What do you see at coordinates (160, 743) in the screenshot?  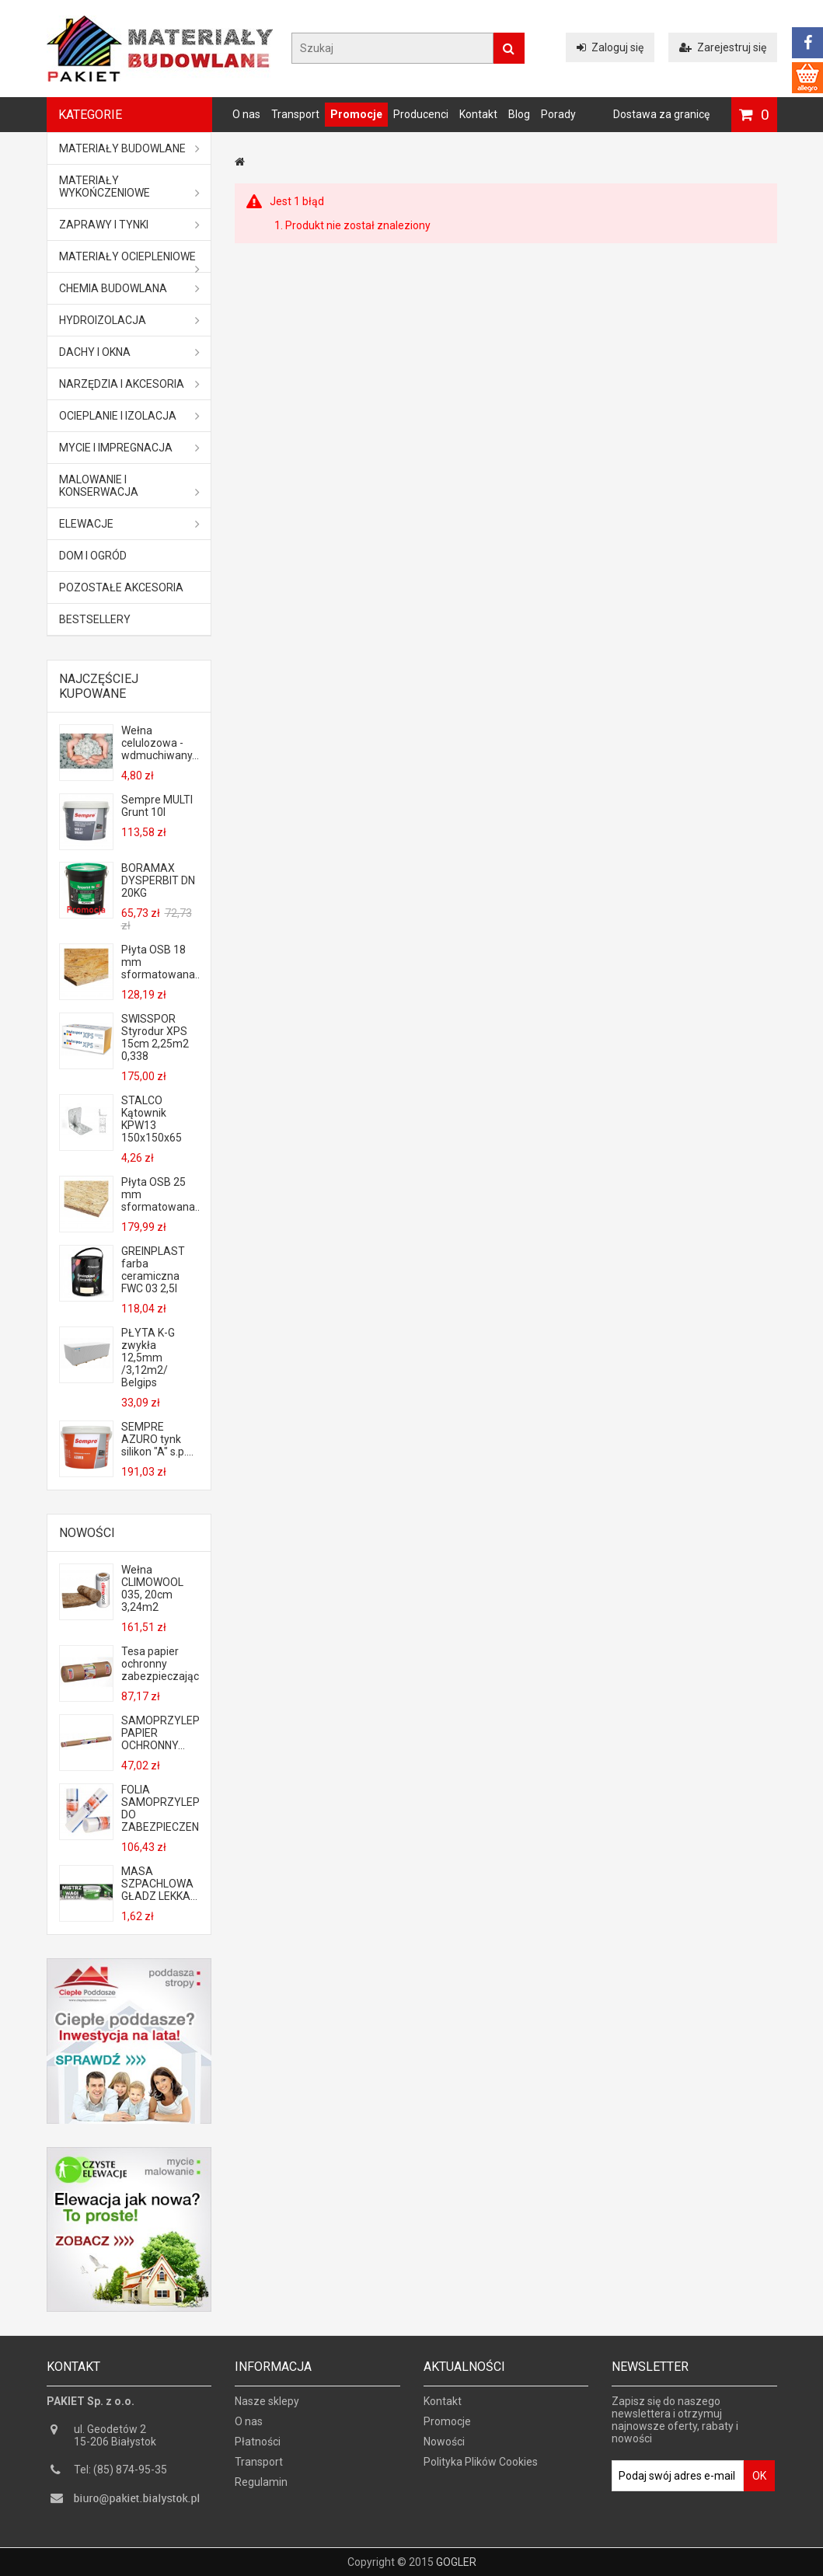 I see `Wełna celulozowa - wdmuchiwany...` at bounding box center [160, 743].